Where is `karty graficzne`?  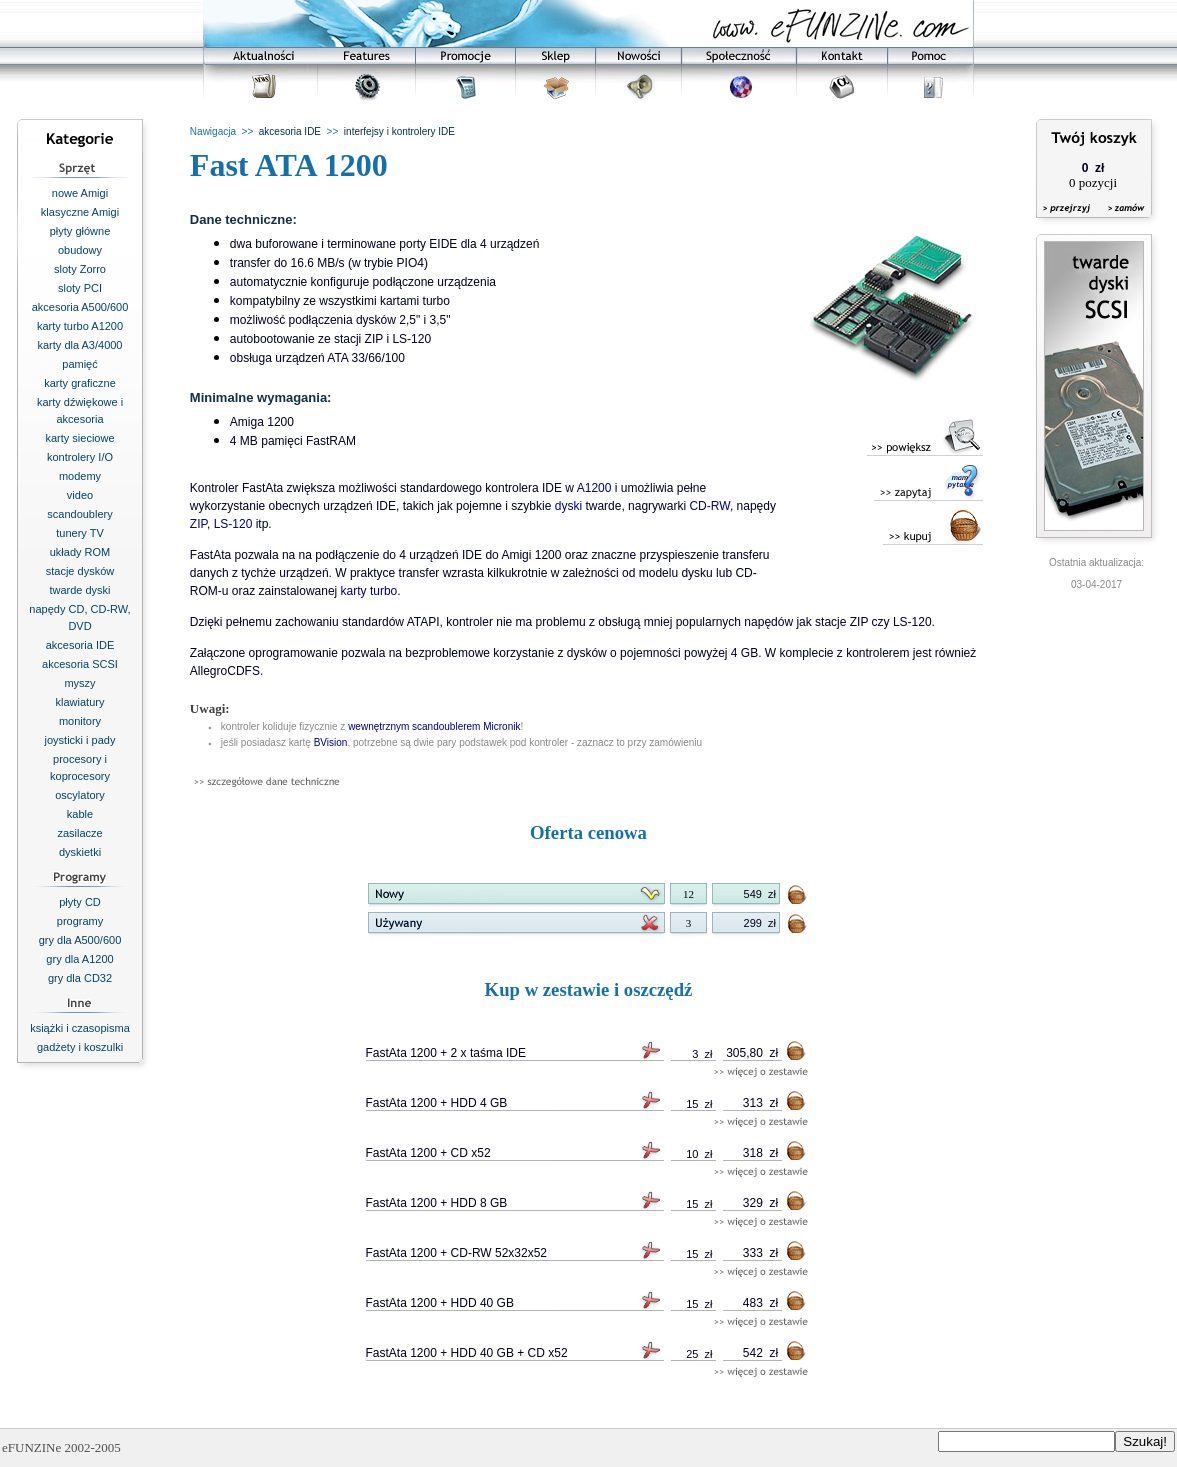 karty graficzne is located at coordinates (80, 383).